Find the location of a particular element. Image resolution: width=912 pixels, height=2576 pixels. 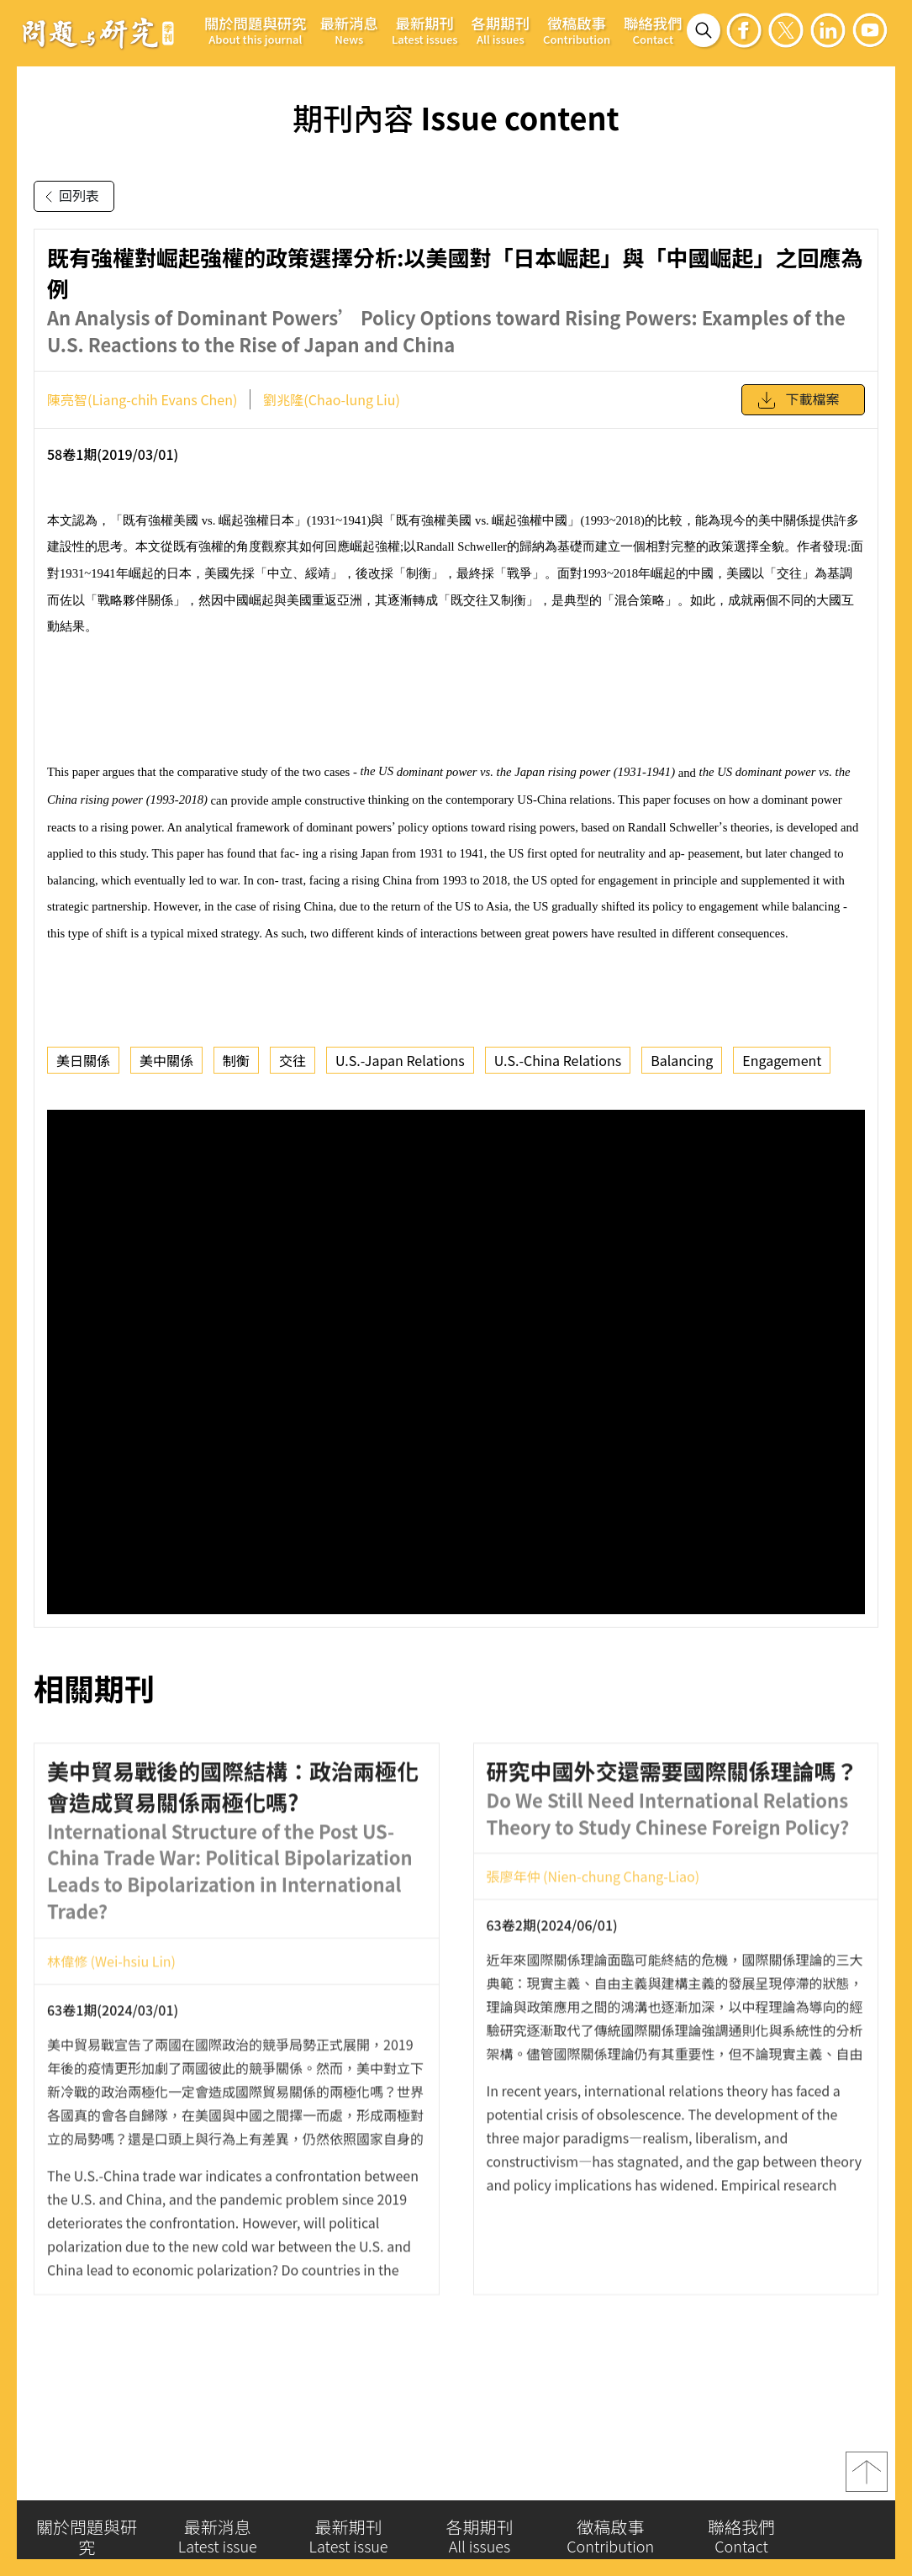

關於問題與研究 is located at coordinates (255, 30).